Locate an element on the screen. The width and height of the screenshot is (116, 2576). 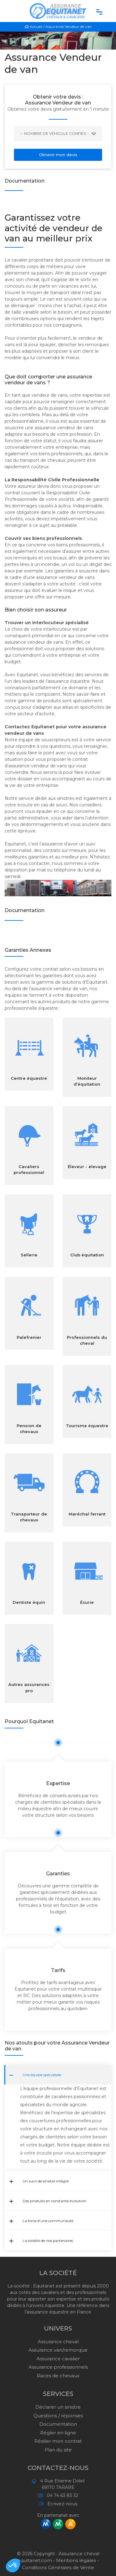
Obtenir mon devis is located at coordinates (58, 154).